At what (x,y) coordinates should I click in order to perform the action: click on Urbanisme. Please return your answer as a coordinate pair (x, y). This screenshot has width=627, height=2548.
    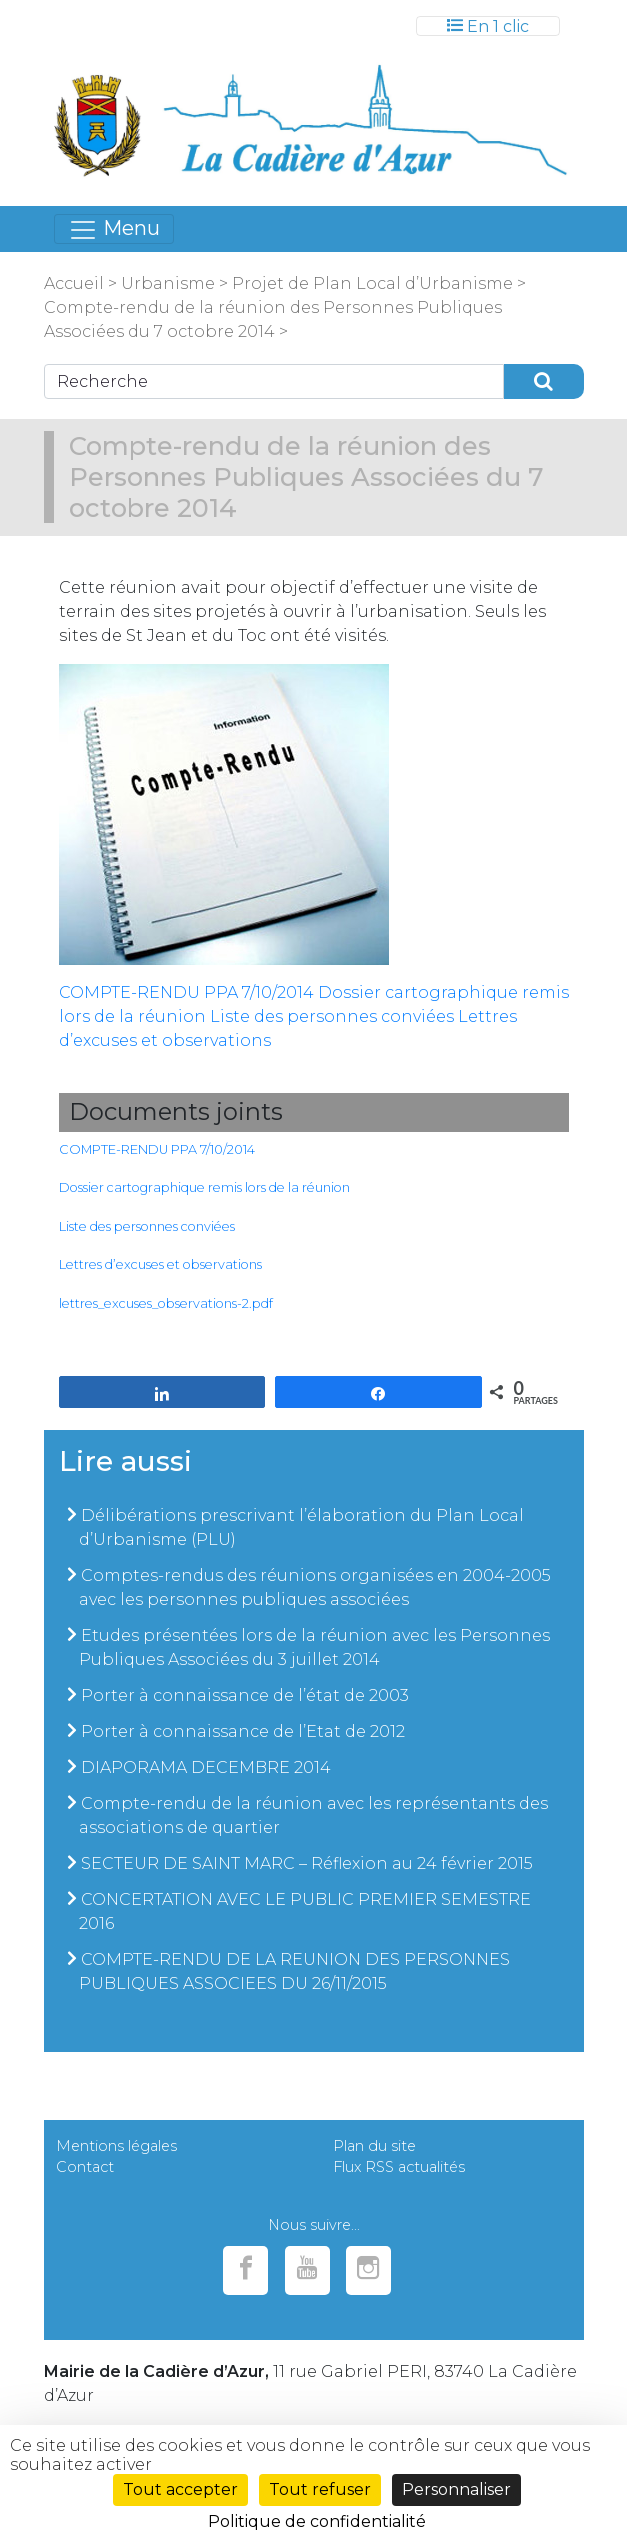
    Looking at the image, I should click on (168, 283).